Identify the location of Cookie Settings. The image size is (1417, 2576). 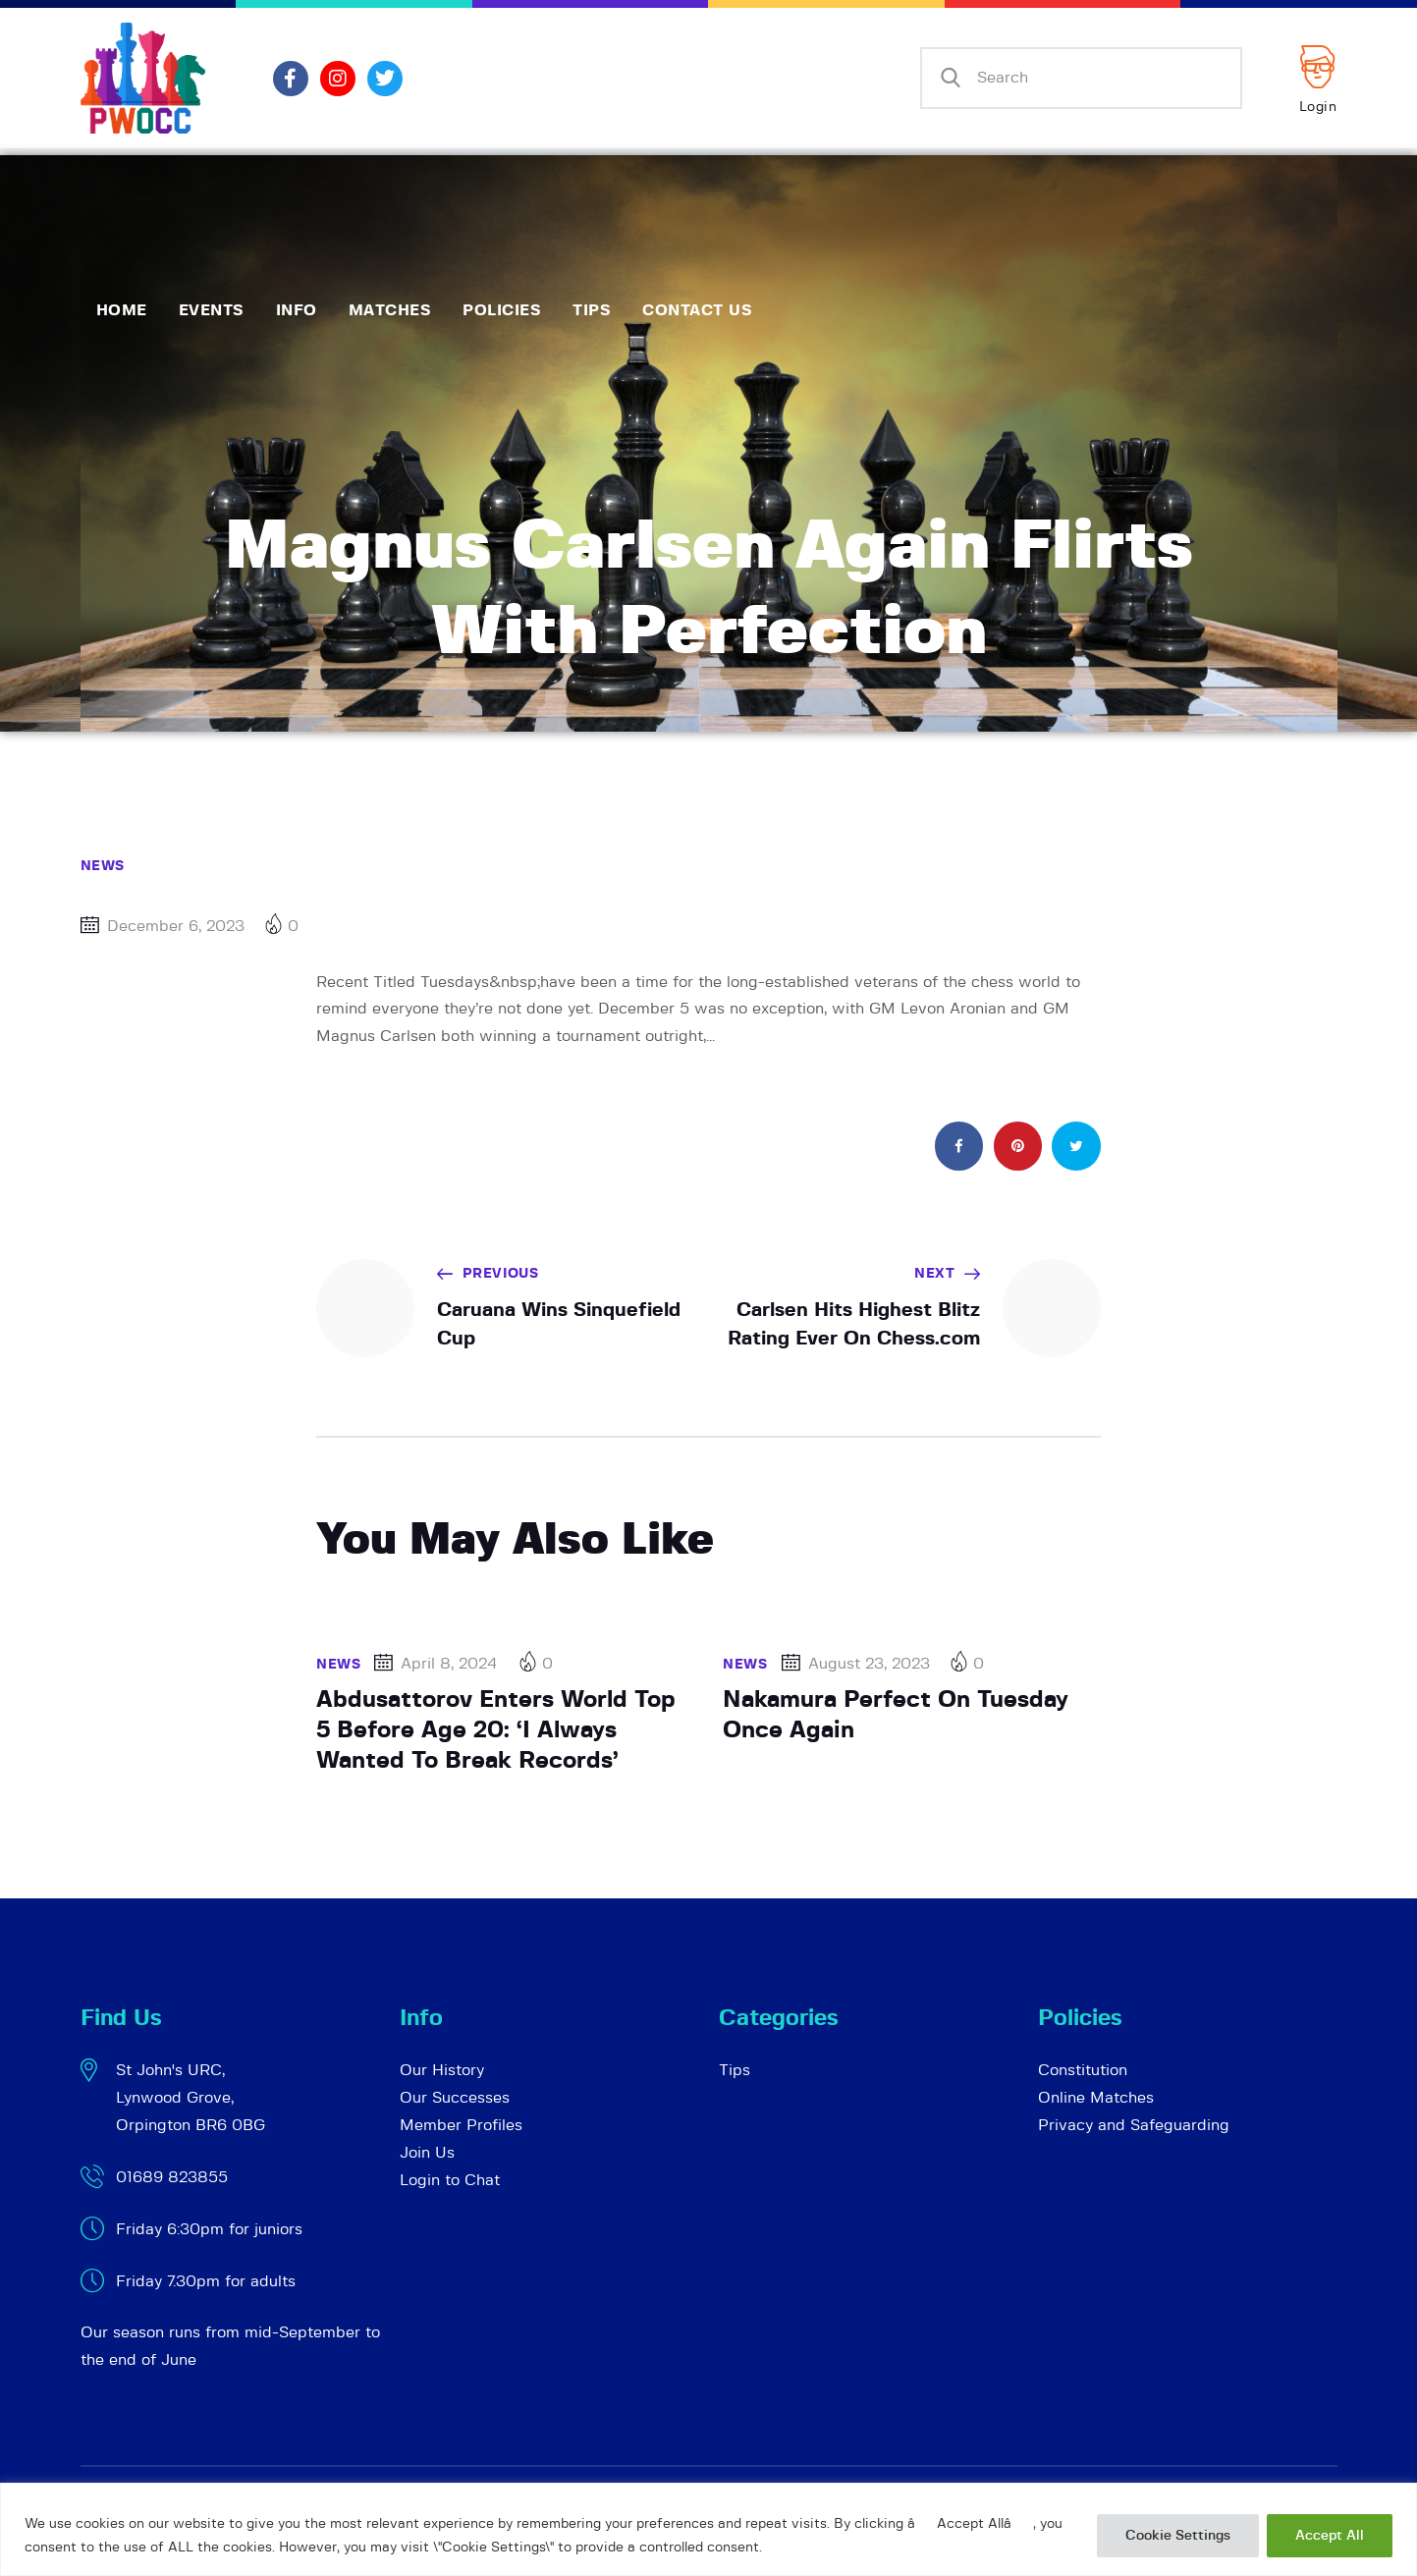
(1177, 2536).